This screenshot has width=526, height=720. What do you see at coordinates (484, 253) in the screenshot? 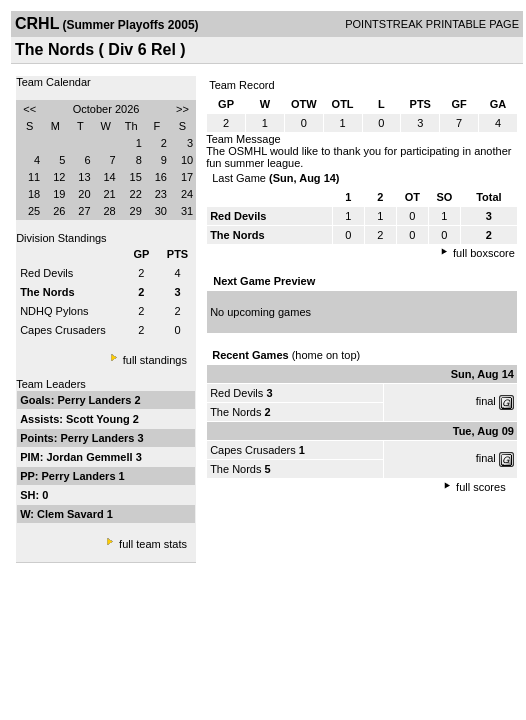
I see `full boxscore` at bounding box center [484, 253].